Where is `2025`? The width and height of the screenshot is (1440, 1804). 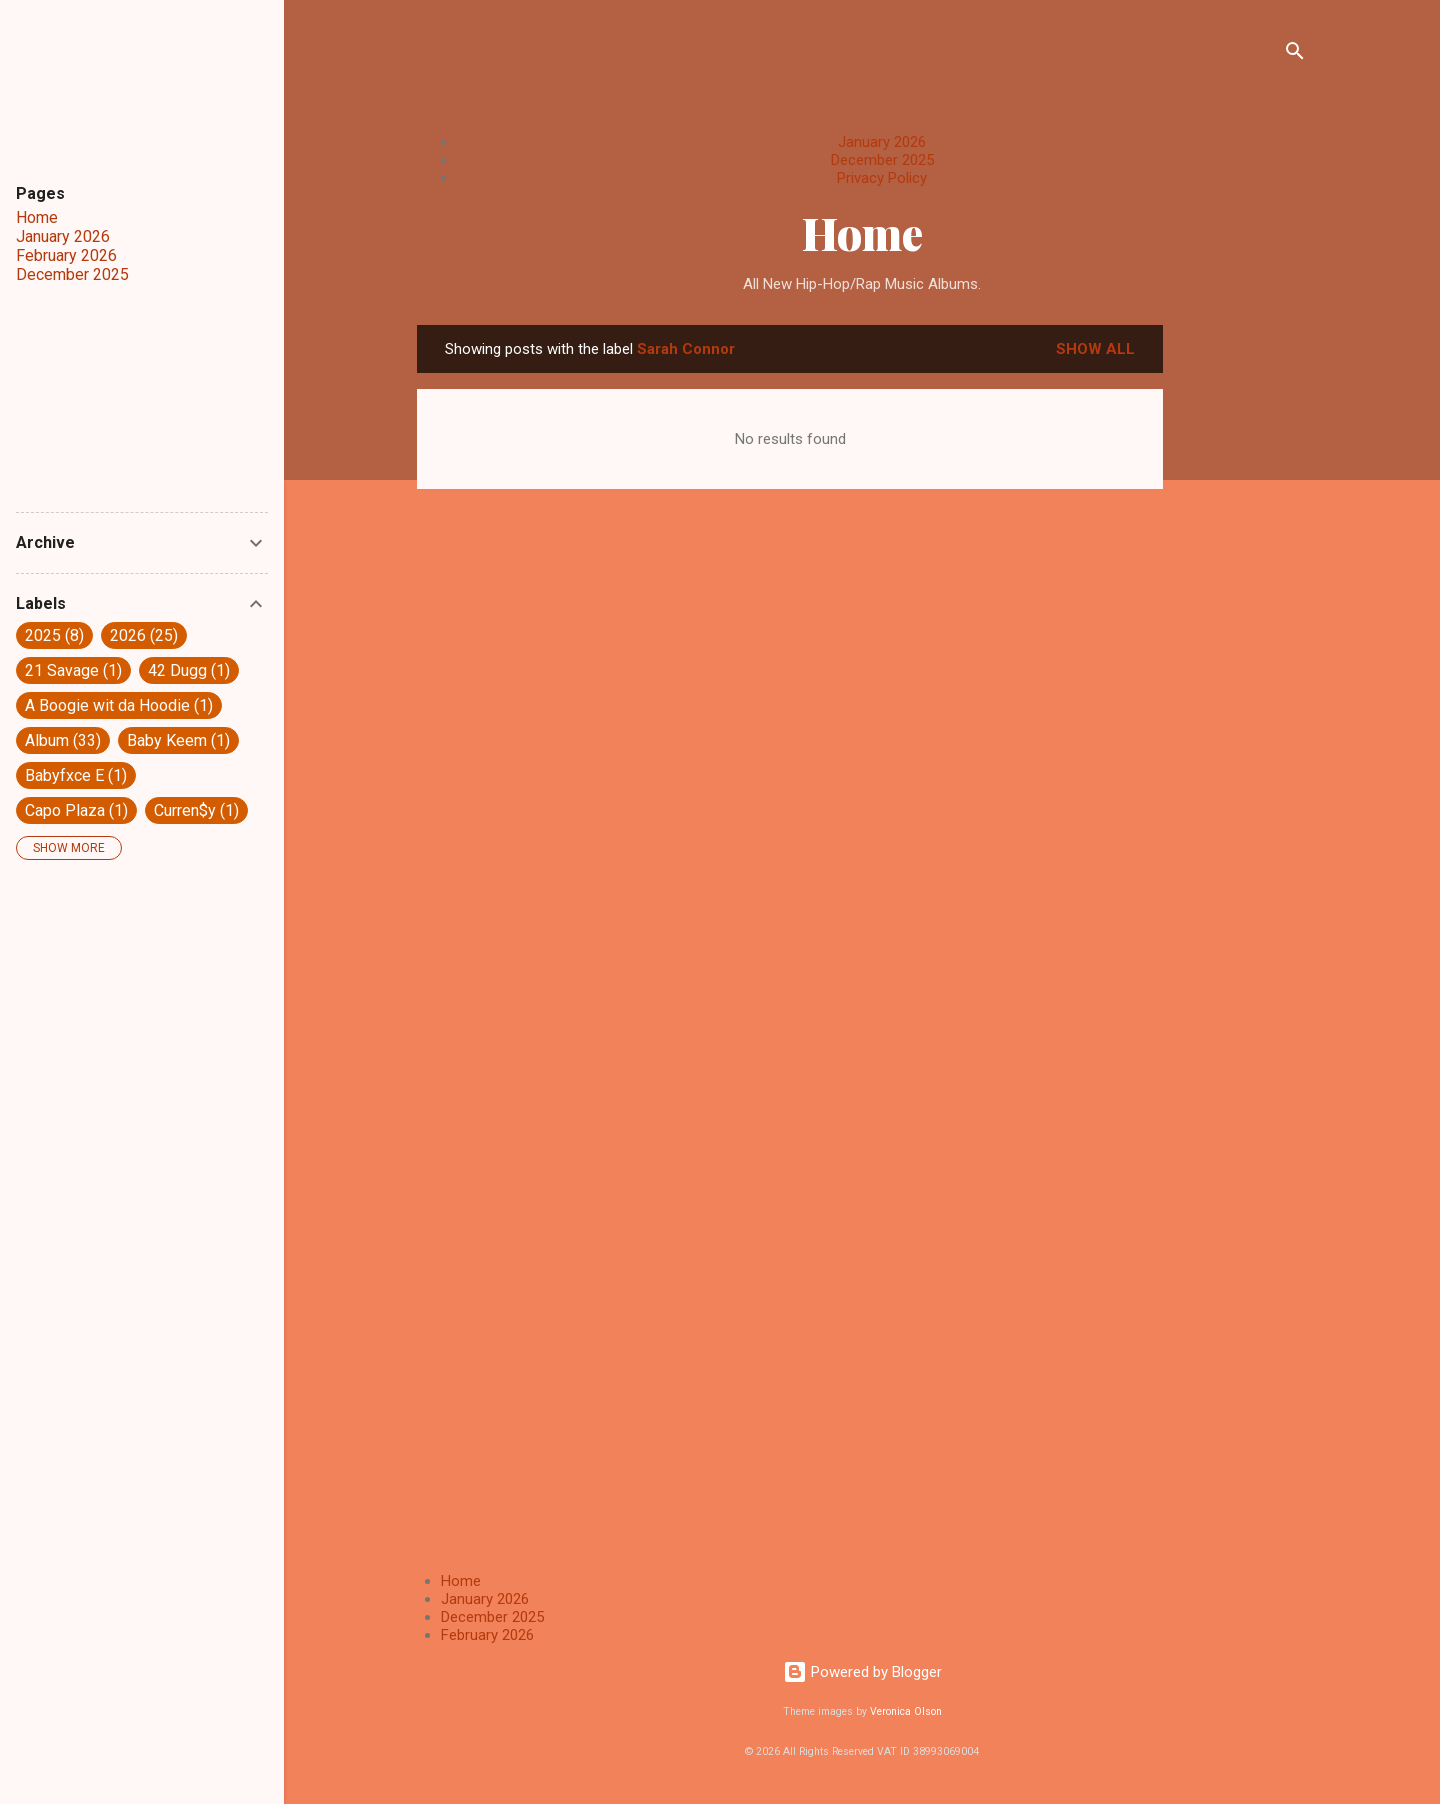 2025 is located at coordinates (54, 635).